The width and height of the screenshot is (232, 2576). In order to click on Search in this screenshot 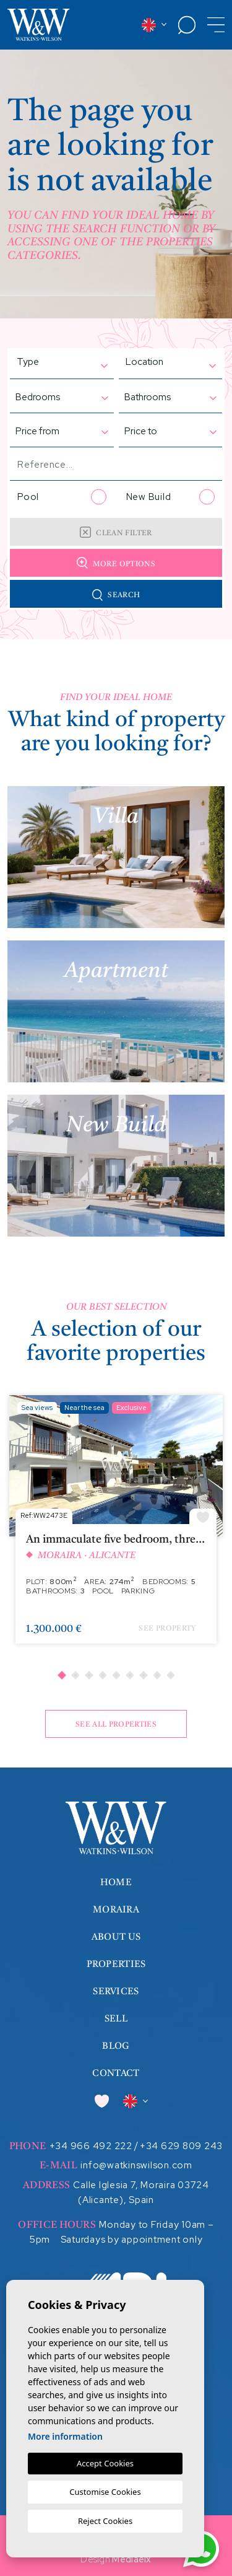, I will do `click(116, 595)`.